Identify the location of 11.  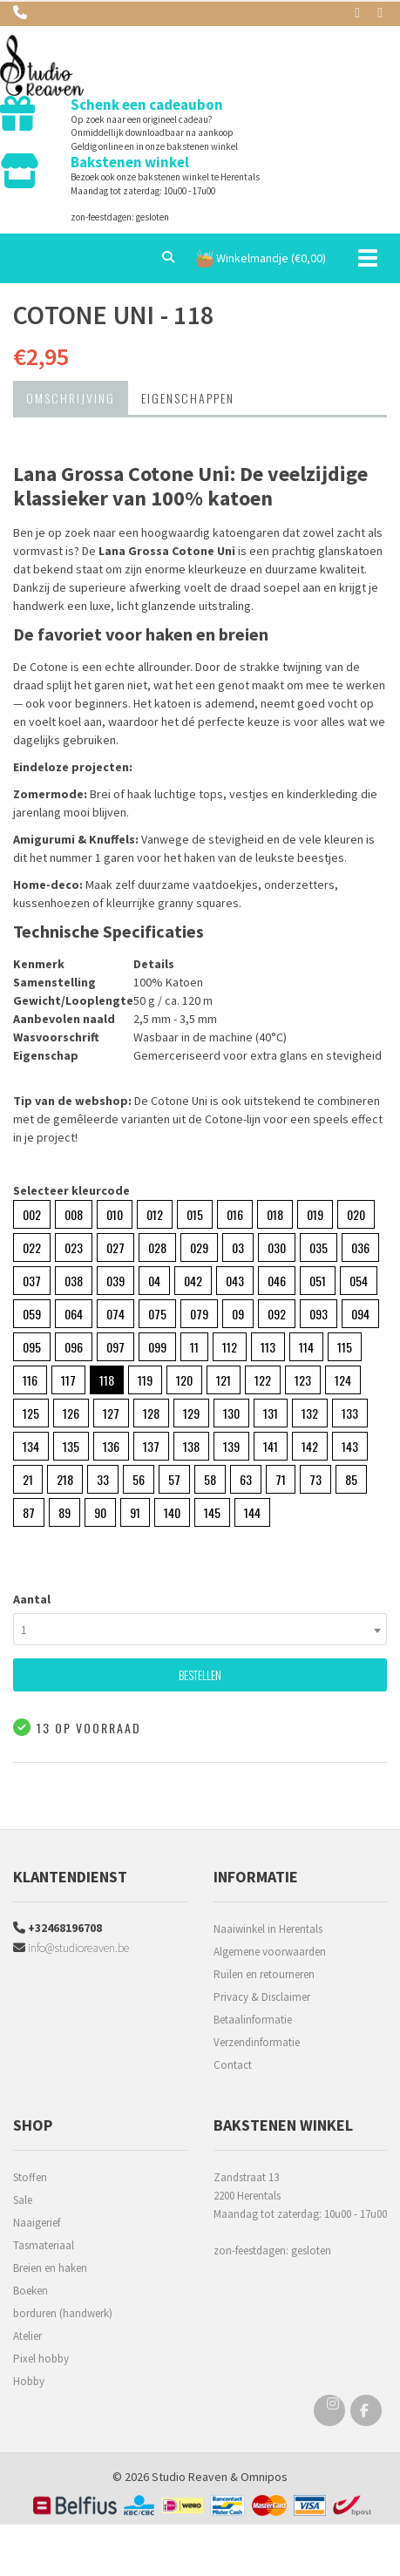
(194, 1347).